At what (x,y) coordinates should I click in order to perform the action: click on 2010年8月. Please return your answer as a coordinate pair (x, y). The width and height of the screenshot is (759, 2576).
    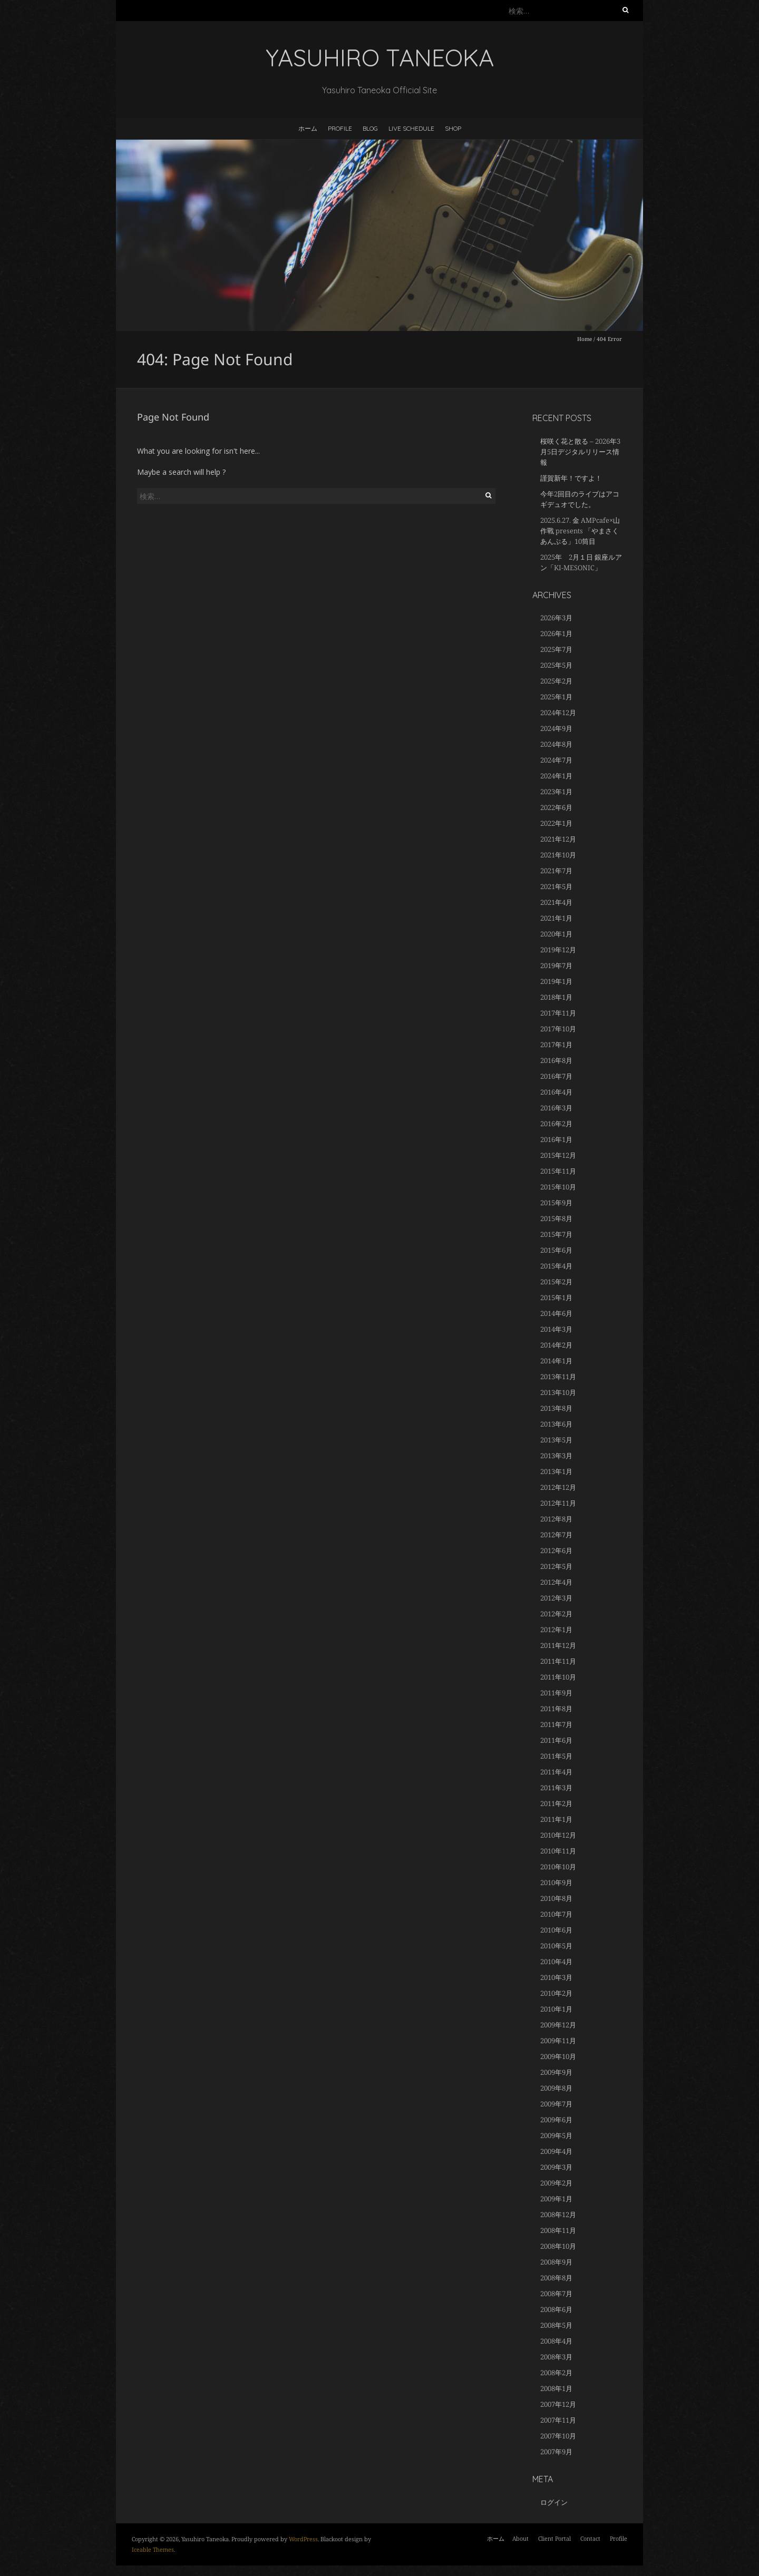
    Looking at the image, I should click on (556, 1898).